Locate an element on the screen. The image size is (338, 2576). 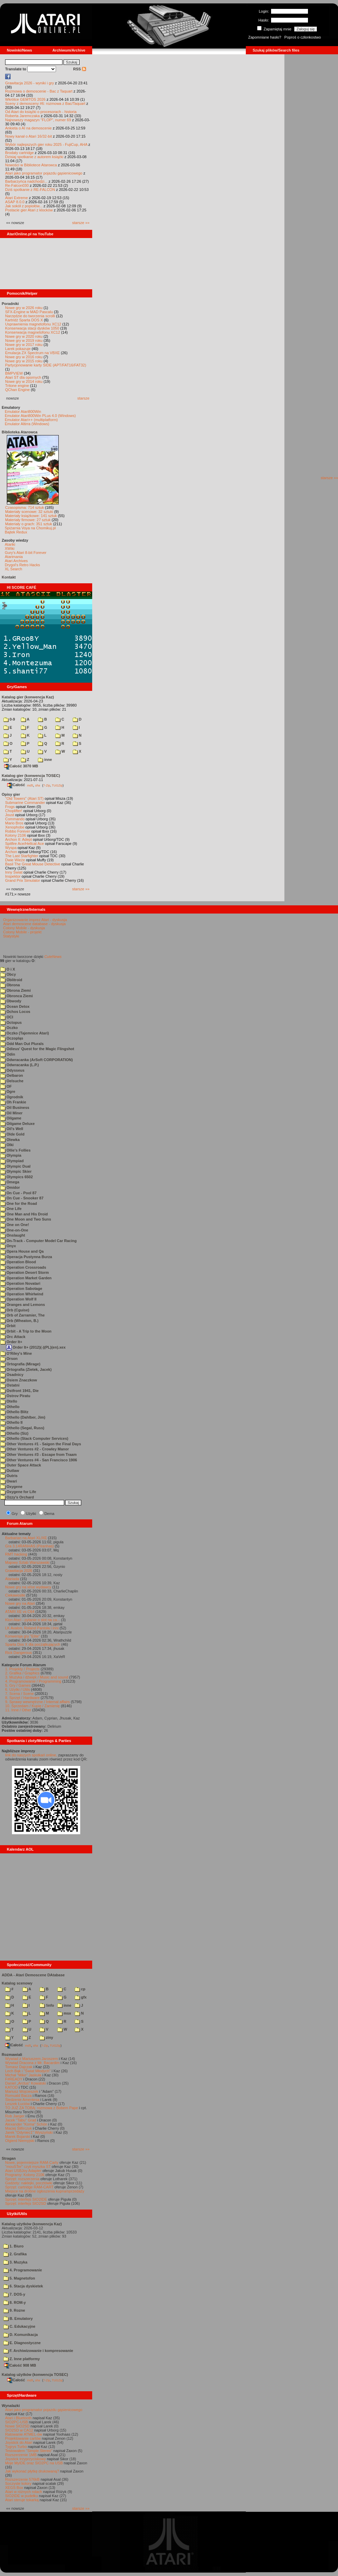
Nowe gry na xl/xe wydawcy is located at coordinates (28, 1587).